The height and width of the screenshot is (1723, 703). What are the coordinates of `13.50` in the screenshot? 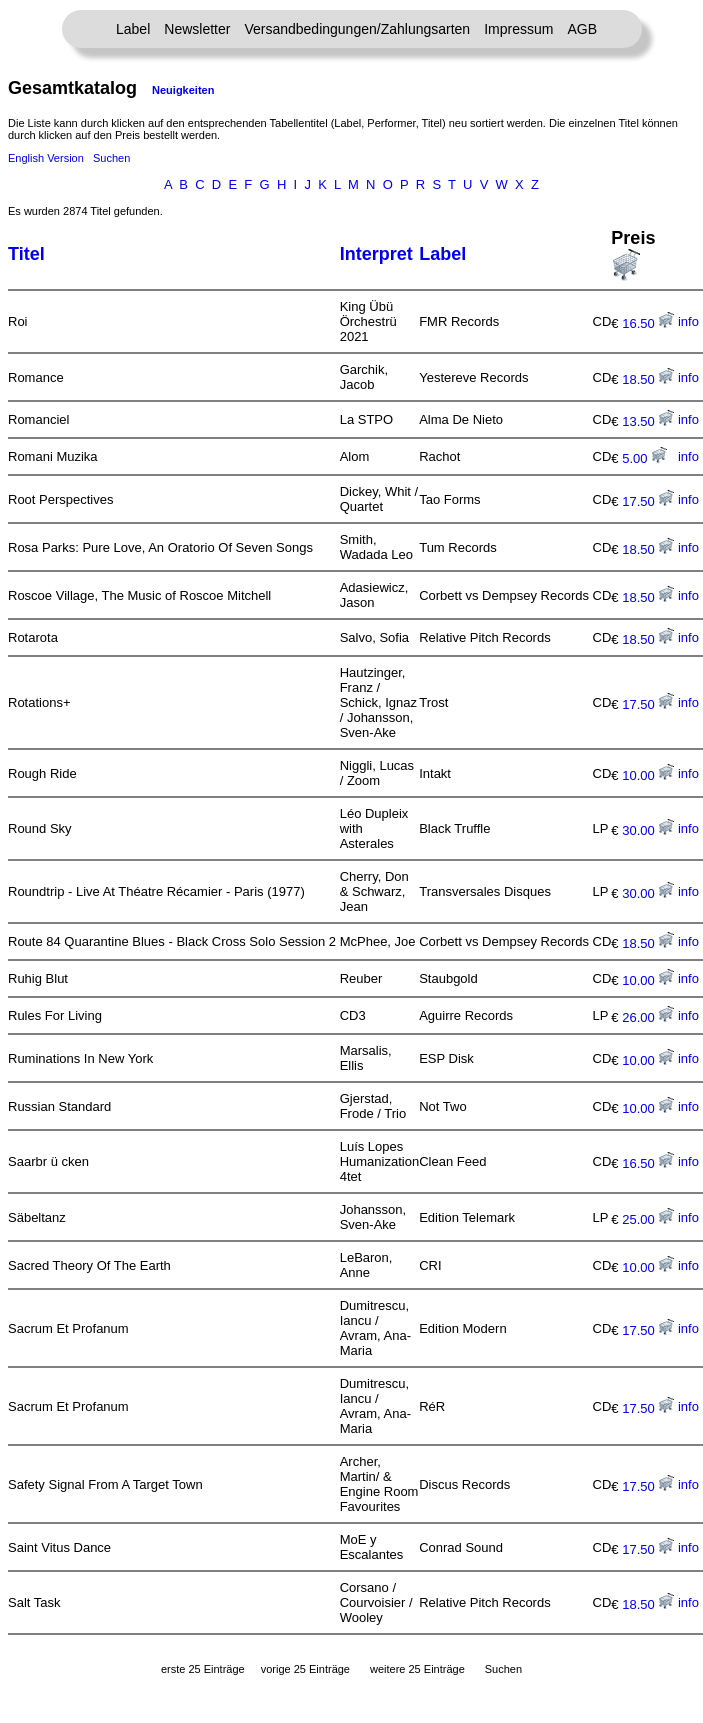 It's located at (648, 421).